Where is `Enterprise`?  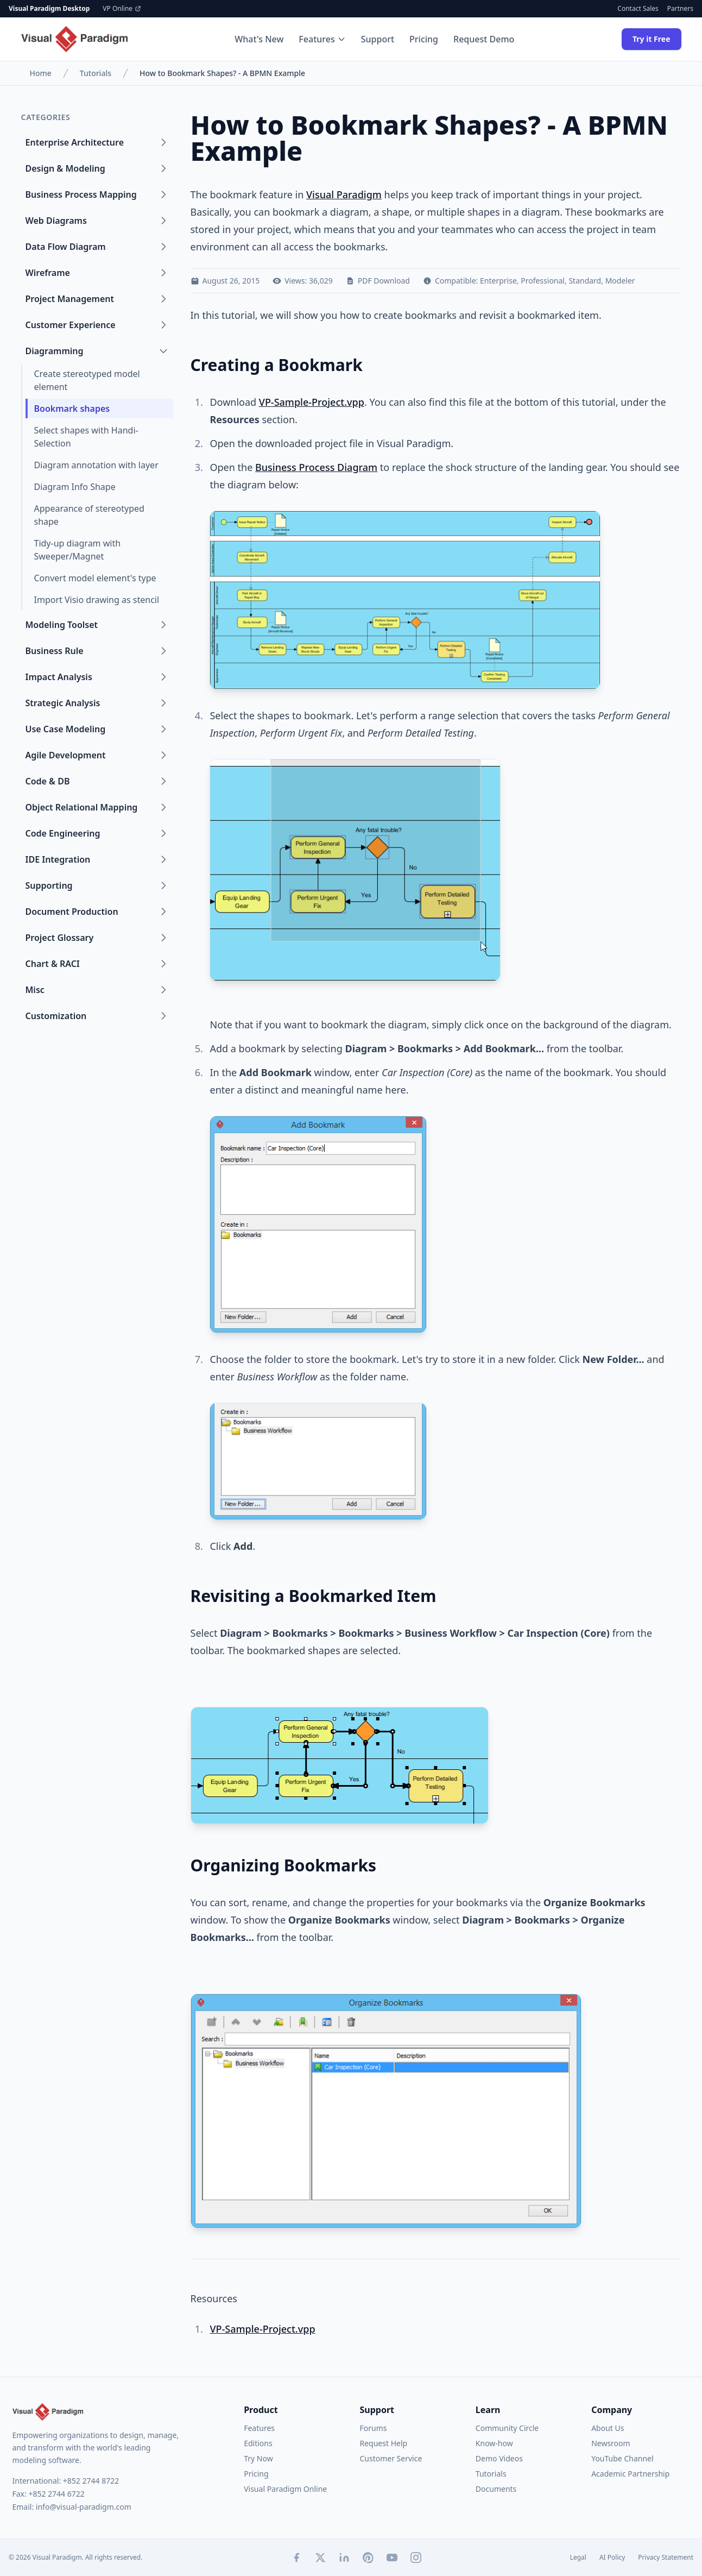
Enterprise is located at coordinates (498, 280).